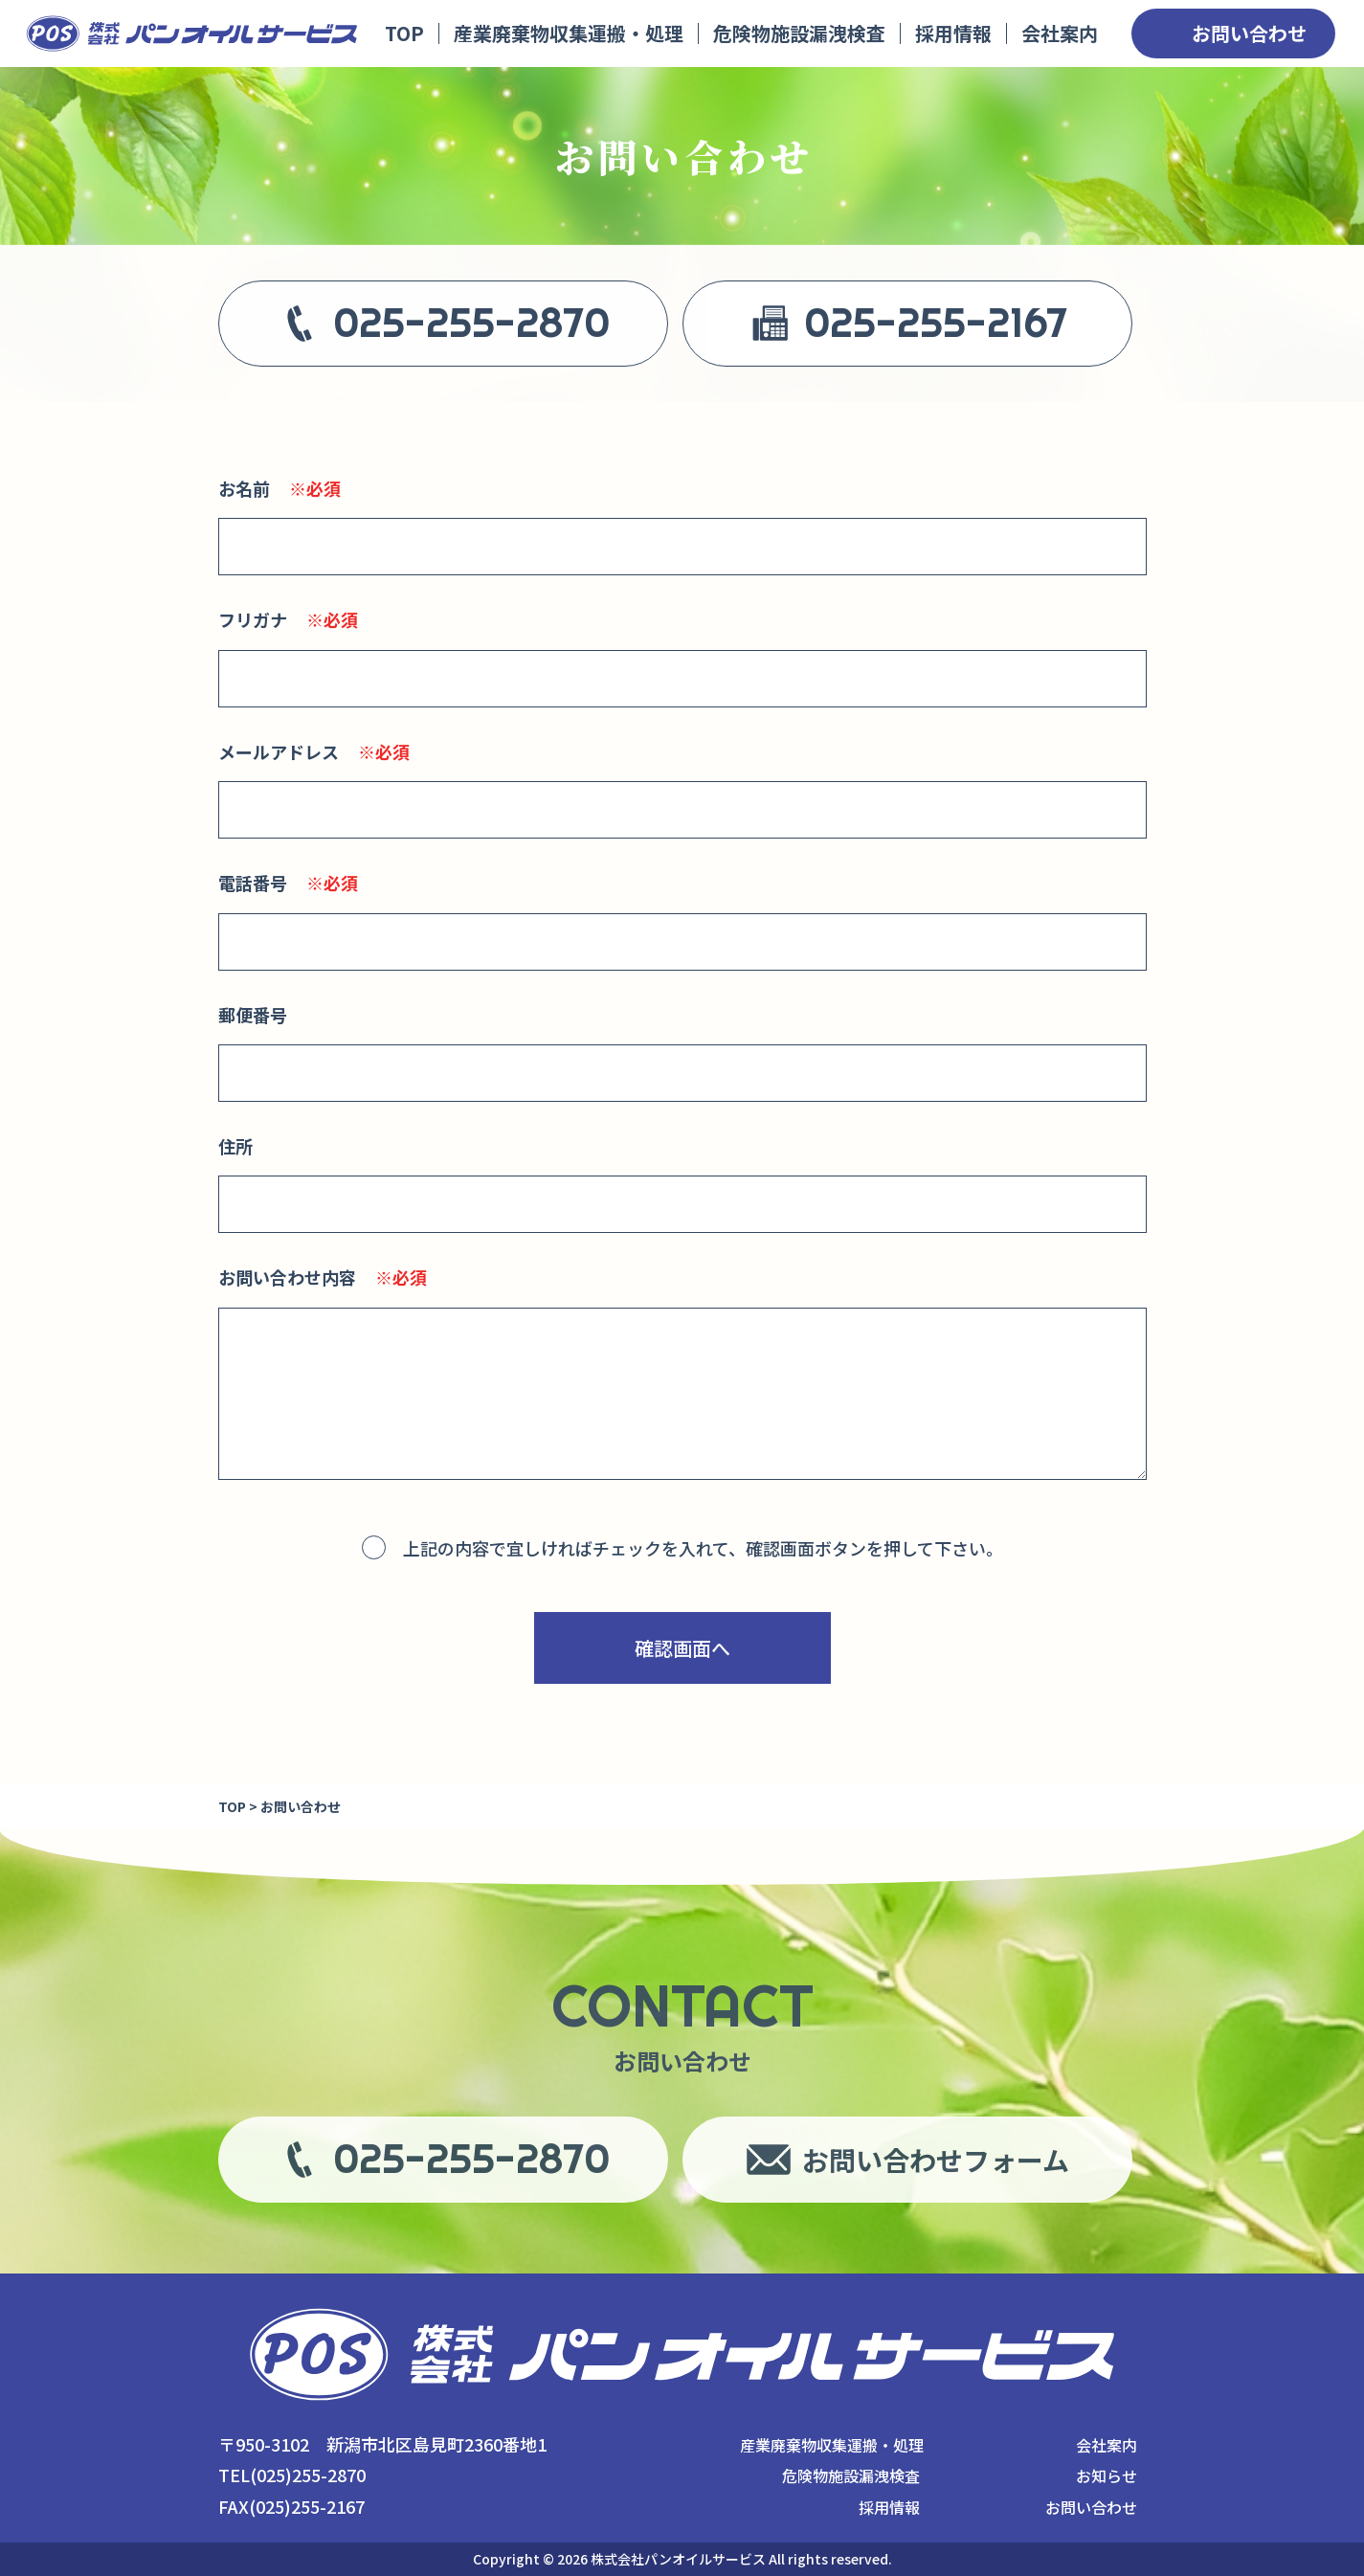 This screenshot has width=1364, height=2576. Describe the element at coordinates (953, 33) in the screenshot. I see `採用情報` at that location.